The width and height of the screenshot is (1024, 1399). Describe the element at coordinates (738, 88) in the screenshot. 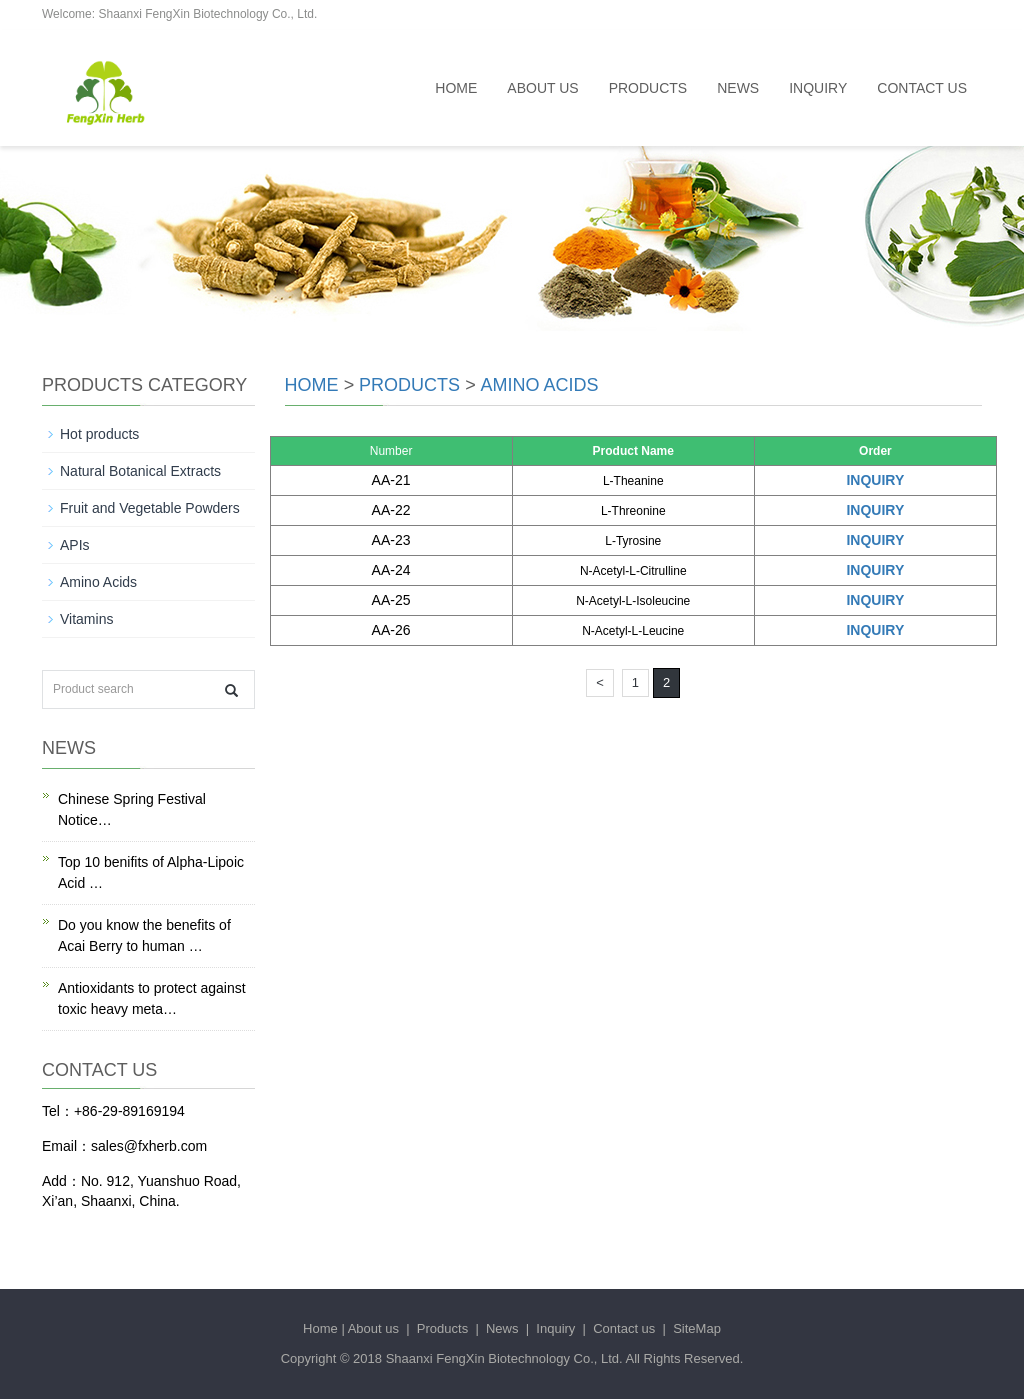

I see `News` at that location.